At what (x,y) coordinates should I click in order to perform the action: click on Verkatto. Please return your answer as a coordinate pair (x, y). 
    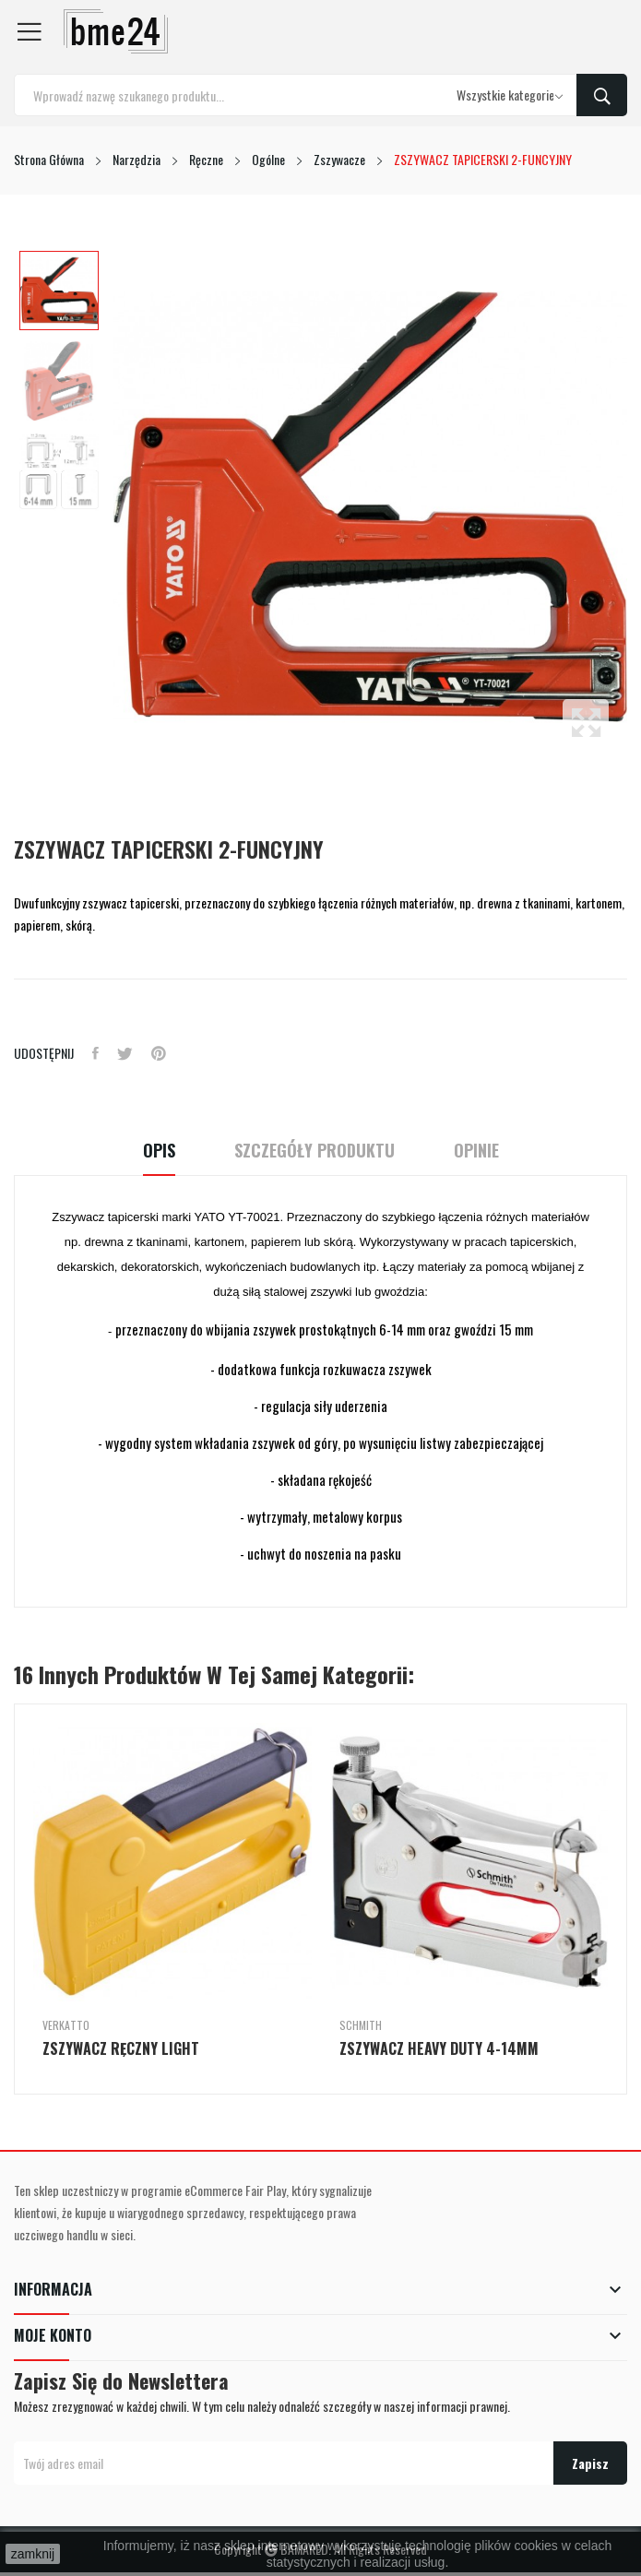
    Looking at the image, I should click on (65, 2025).